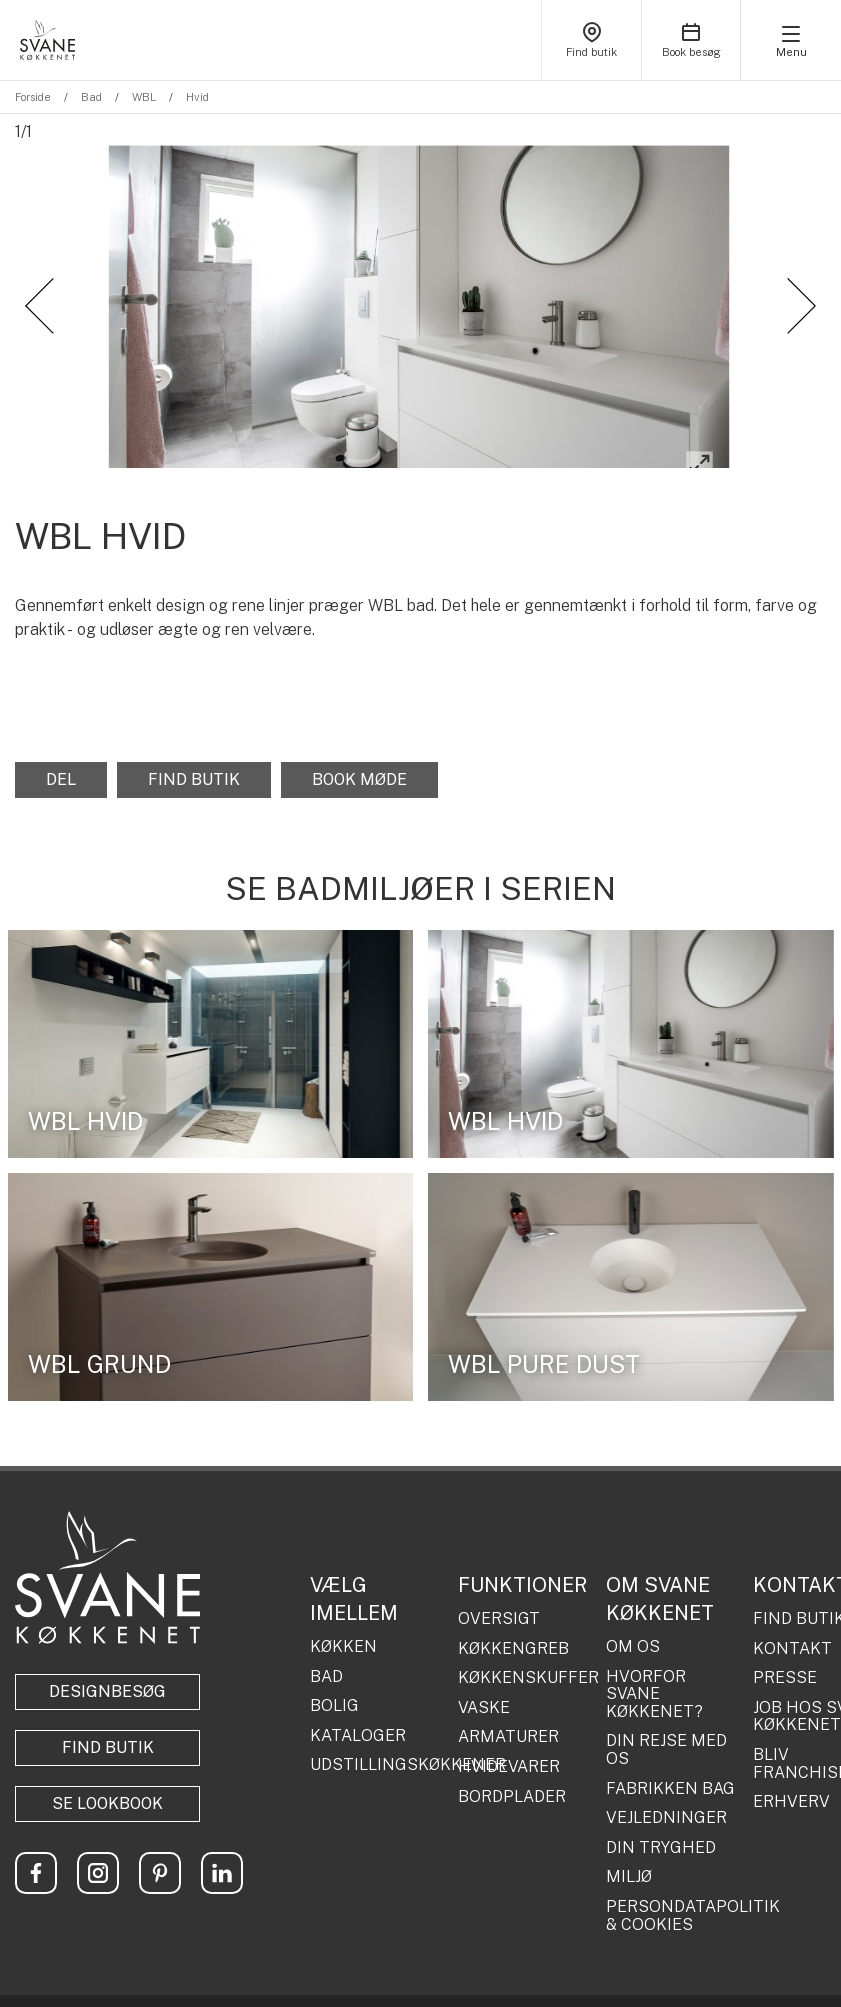 This screenshot has width=841, height=2007. What do you see at coordinates (508, 1729) in the screenshot?
I see `ARMATURER` at bounding box center [508, 1729].